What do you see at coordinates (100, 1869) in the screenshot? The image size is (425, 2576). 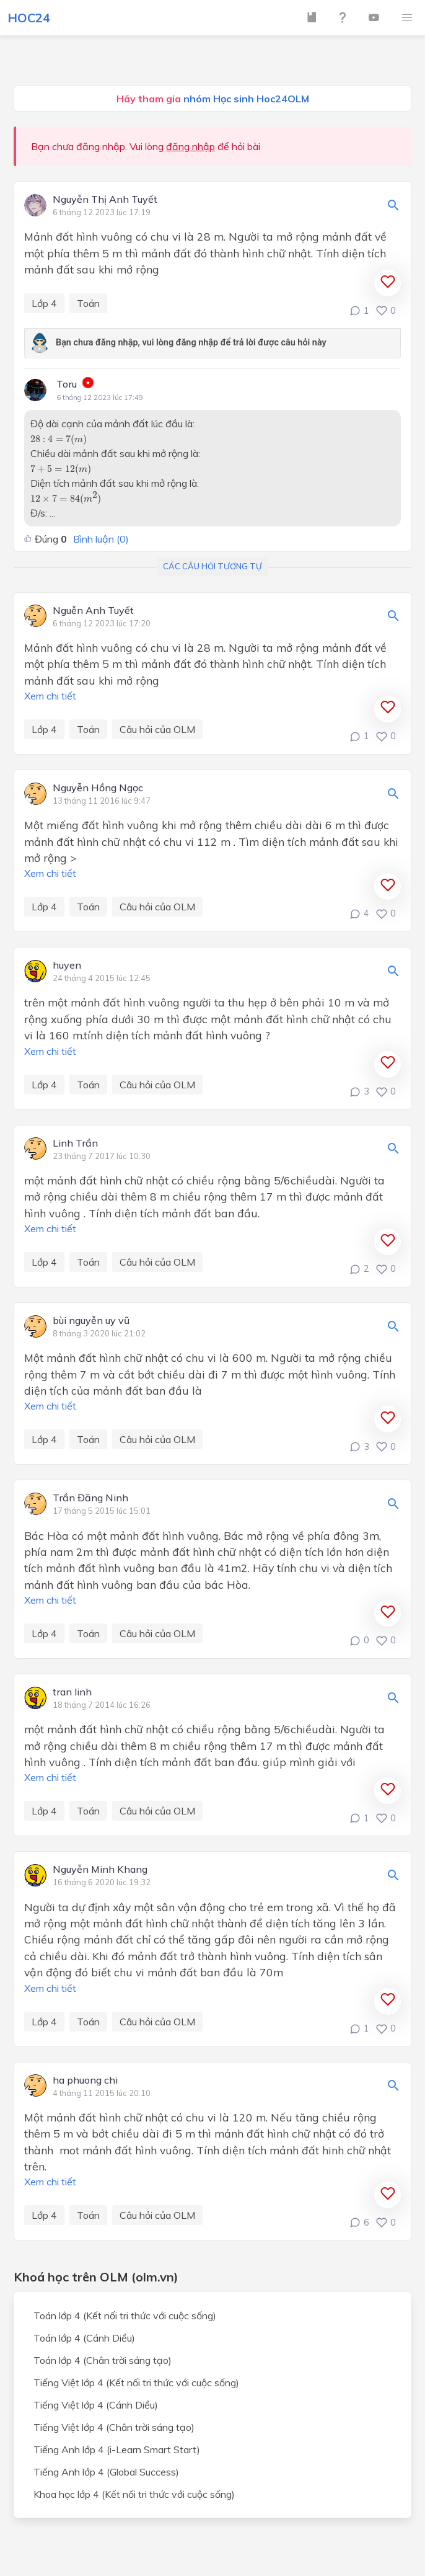 I see `Nguyễn Minh Khang` at bounding box center [100, 1869].